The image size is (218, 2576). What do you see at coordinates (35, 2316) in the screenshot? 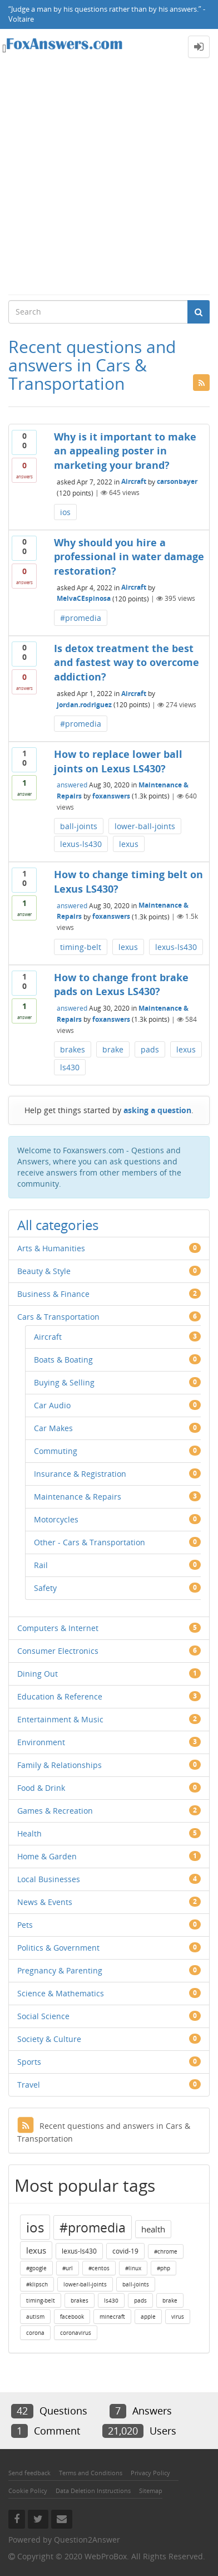
I see `autism` at bounding box center [35, 2316].